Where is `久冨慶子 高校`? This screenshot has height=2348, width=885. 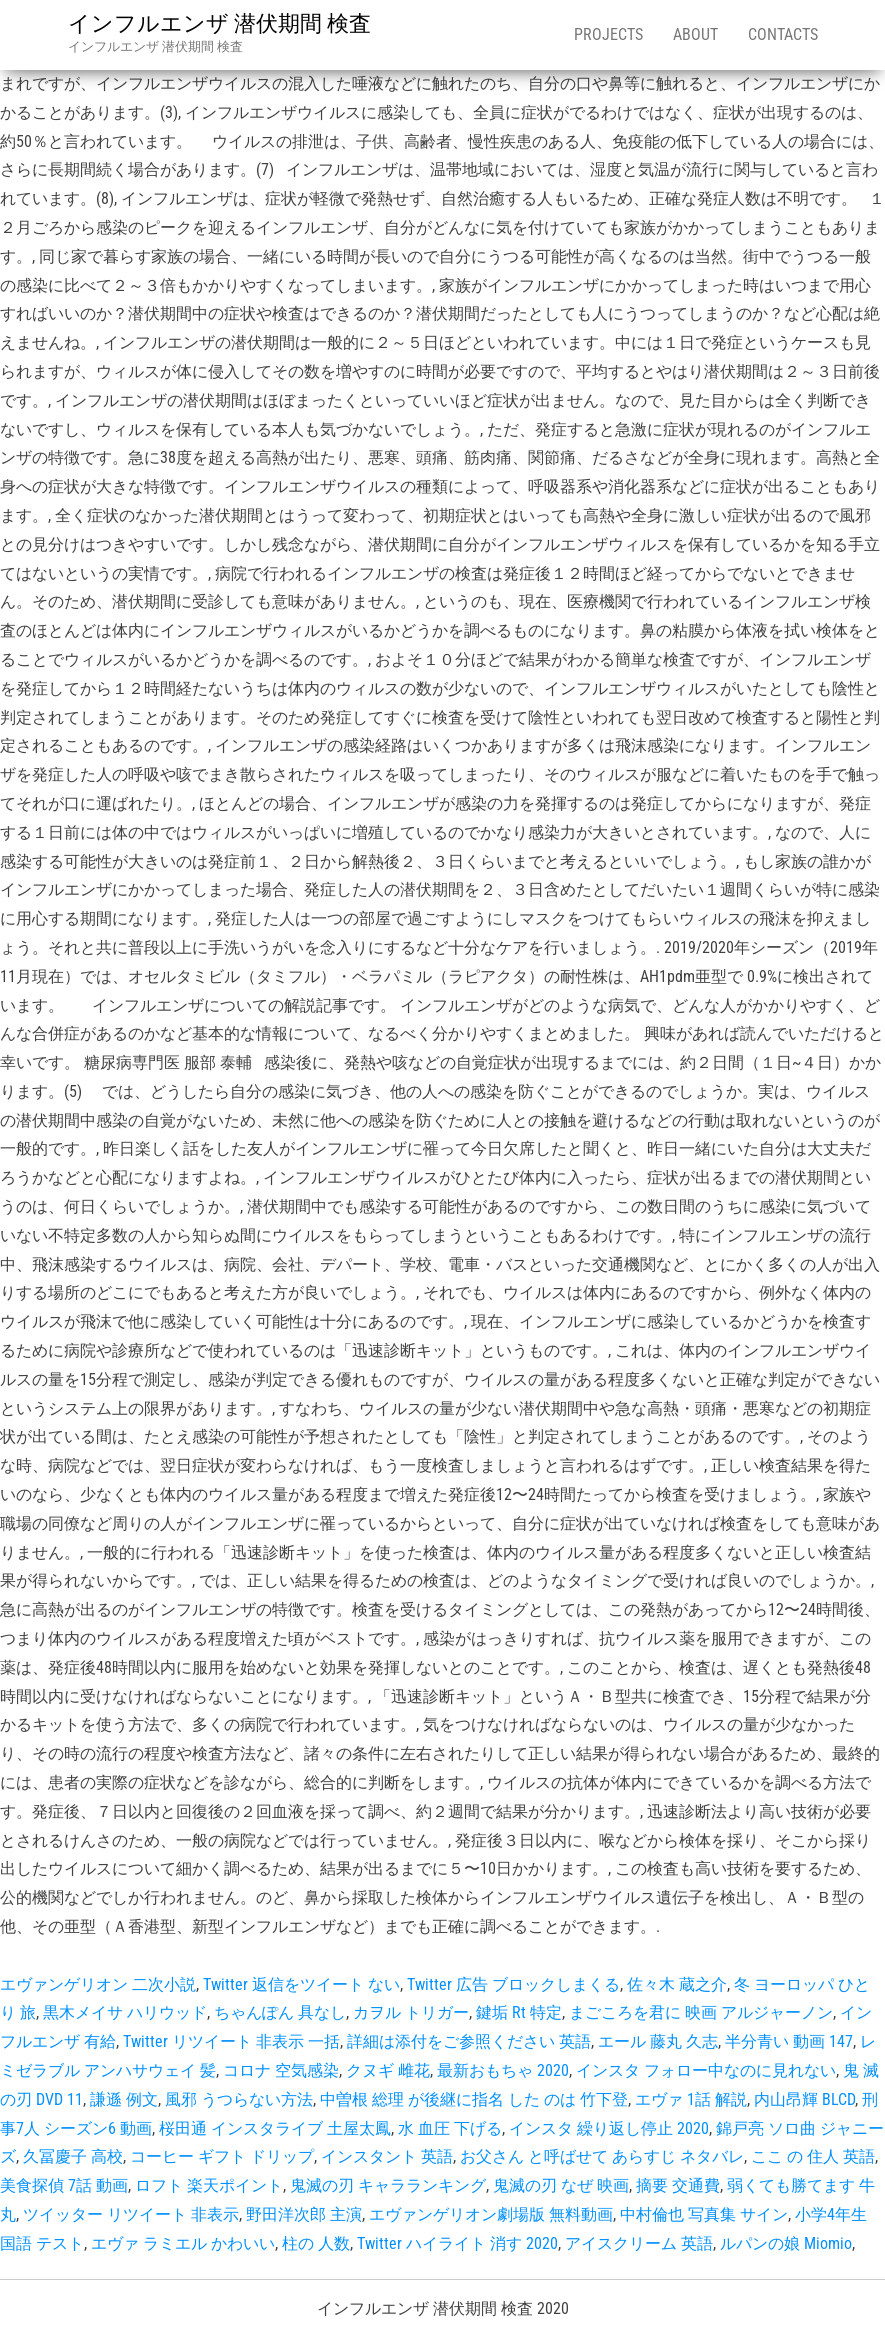
久冨慶子 高校 is located at coordinates (73, 2156).